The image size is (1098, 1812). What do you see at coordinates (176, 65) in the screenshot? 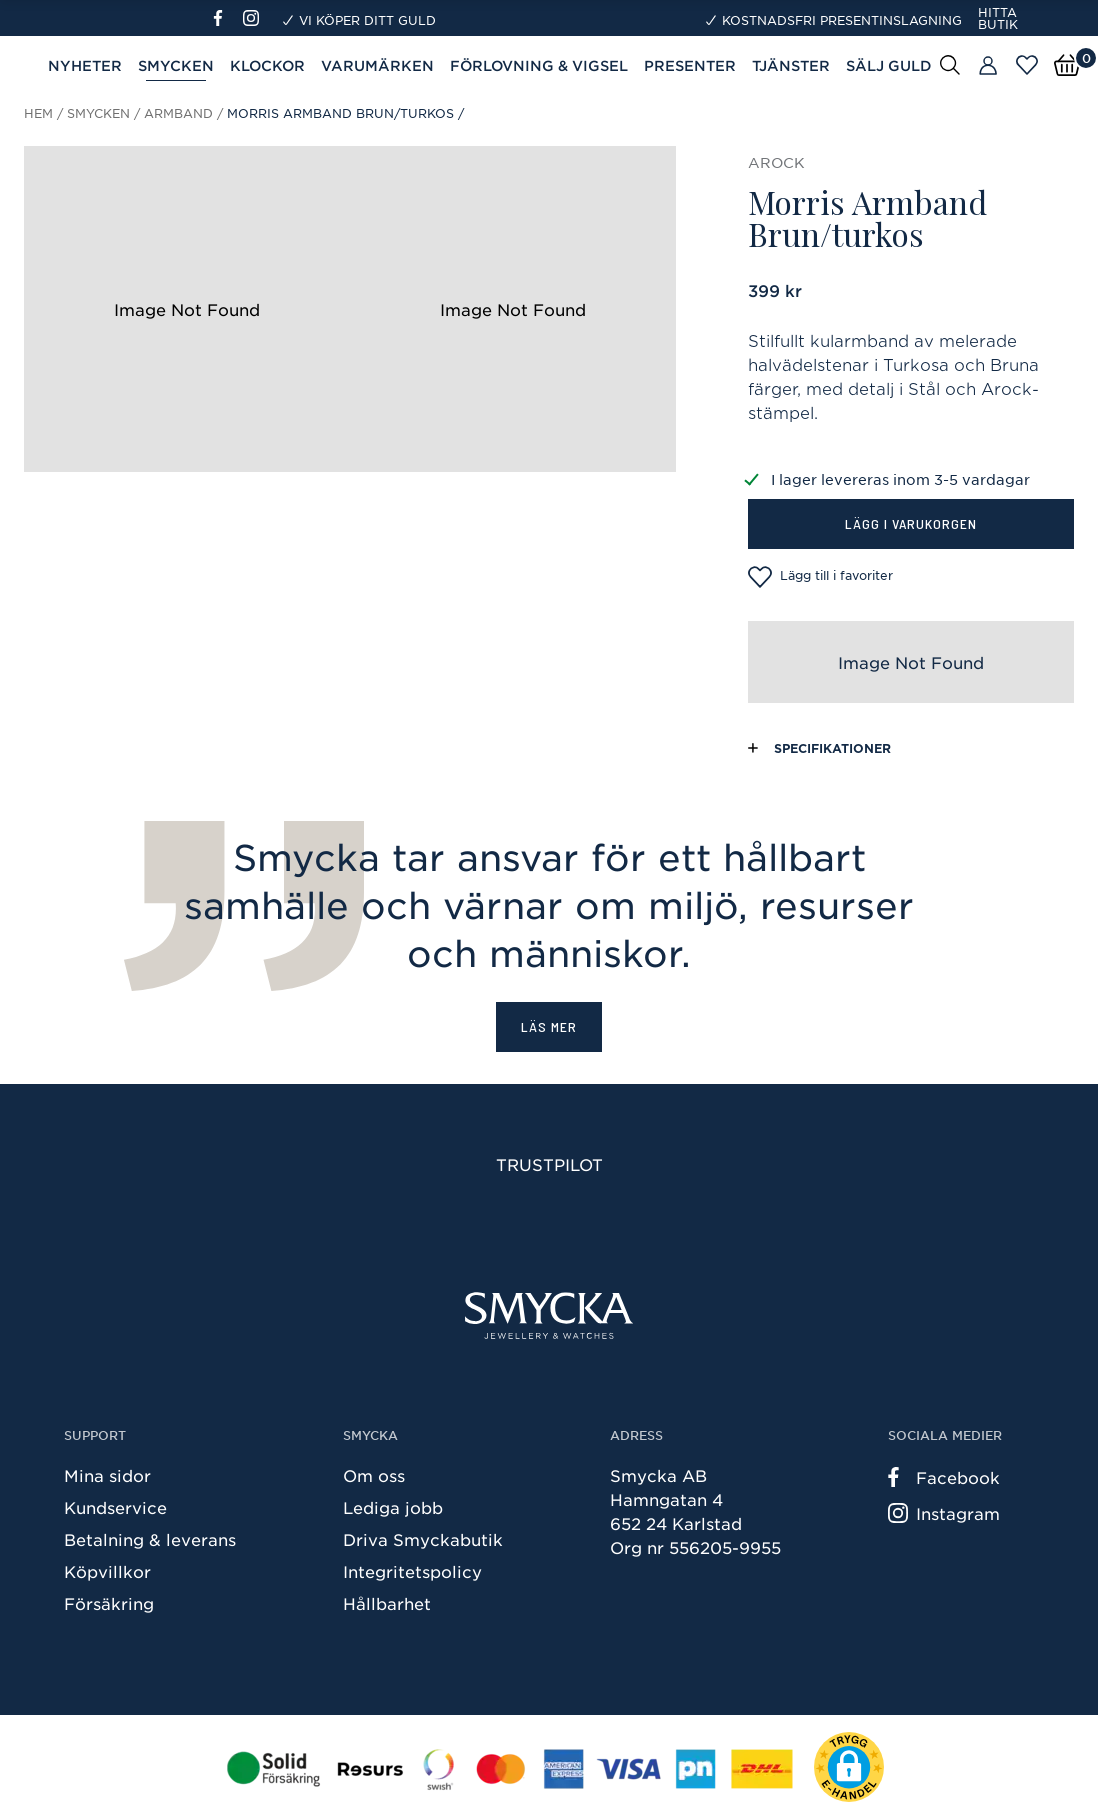
I see `Smycken` at bounding box center [176, 65].